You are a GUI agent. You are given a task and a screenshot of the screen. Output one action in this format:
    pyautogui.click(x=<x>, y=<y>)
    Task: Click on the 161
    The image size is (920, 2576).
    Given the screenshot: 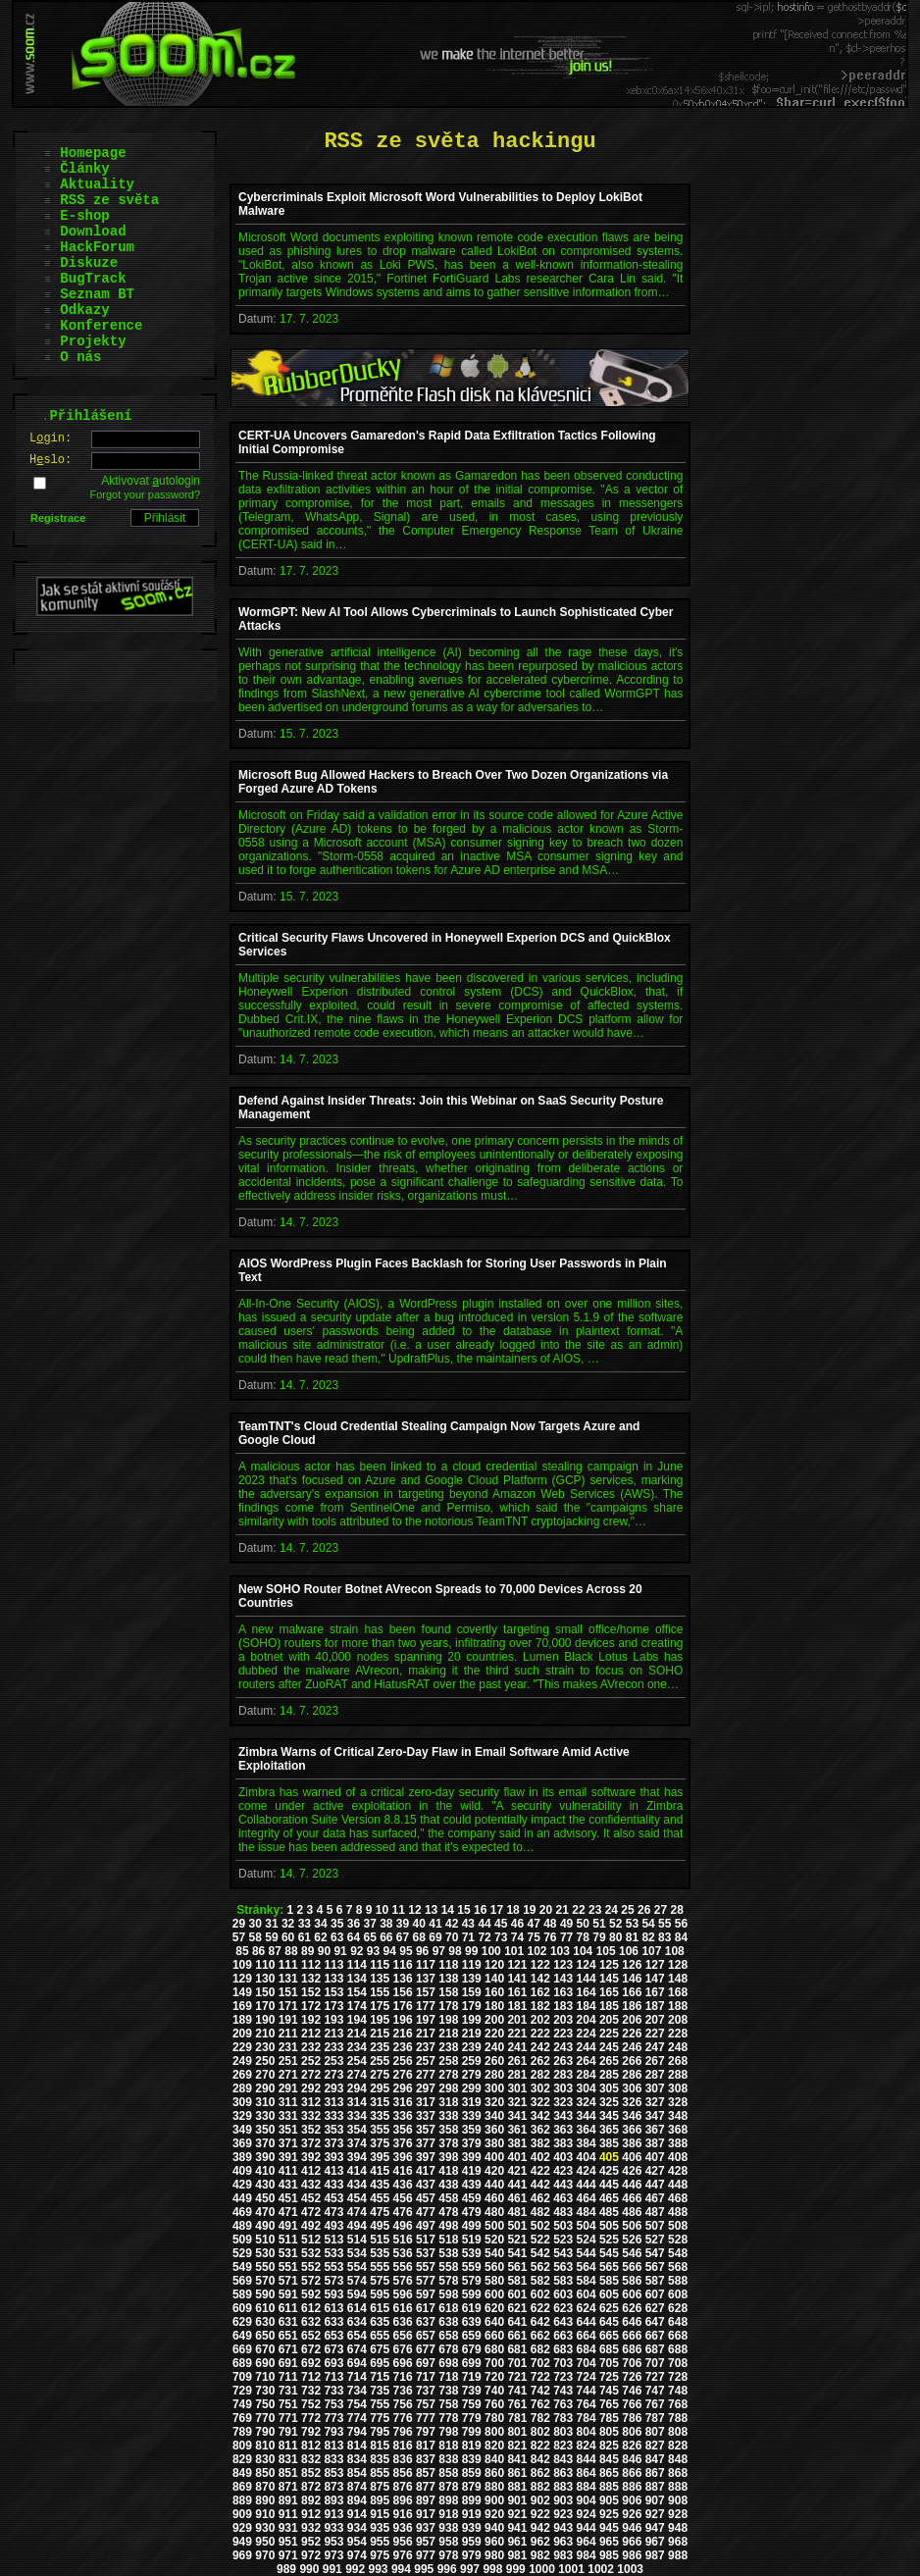 What is the action you would take?
    pyautogui.click(x=517, y=1992)
    